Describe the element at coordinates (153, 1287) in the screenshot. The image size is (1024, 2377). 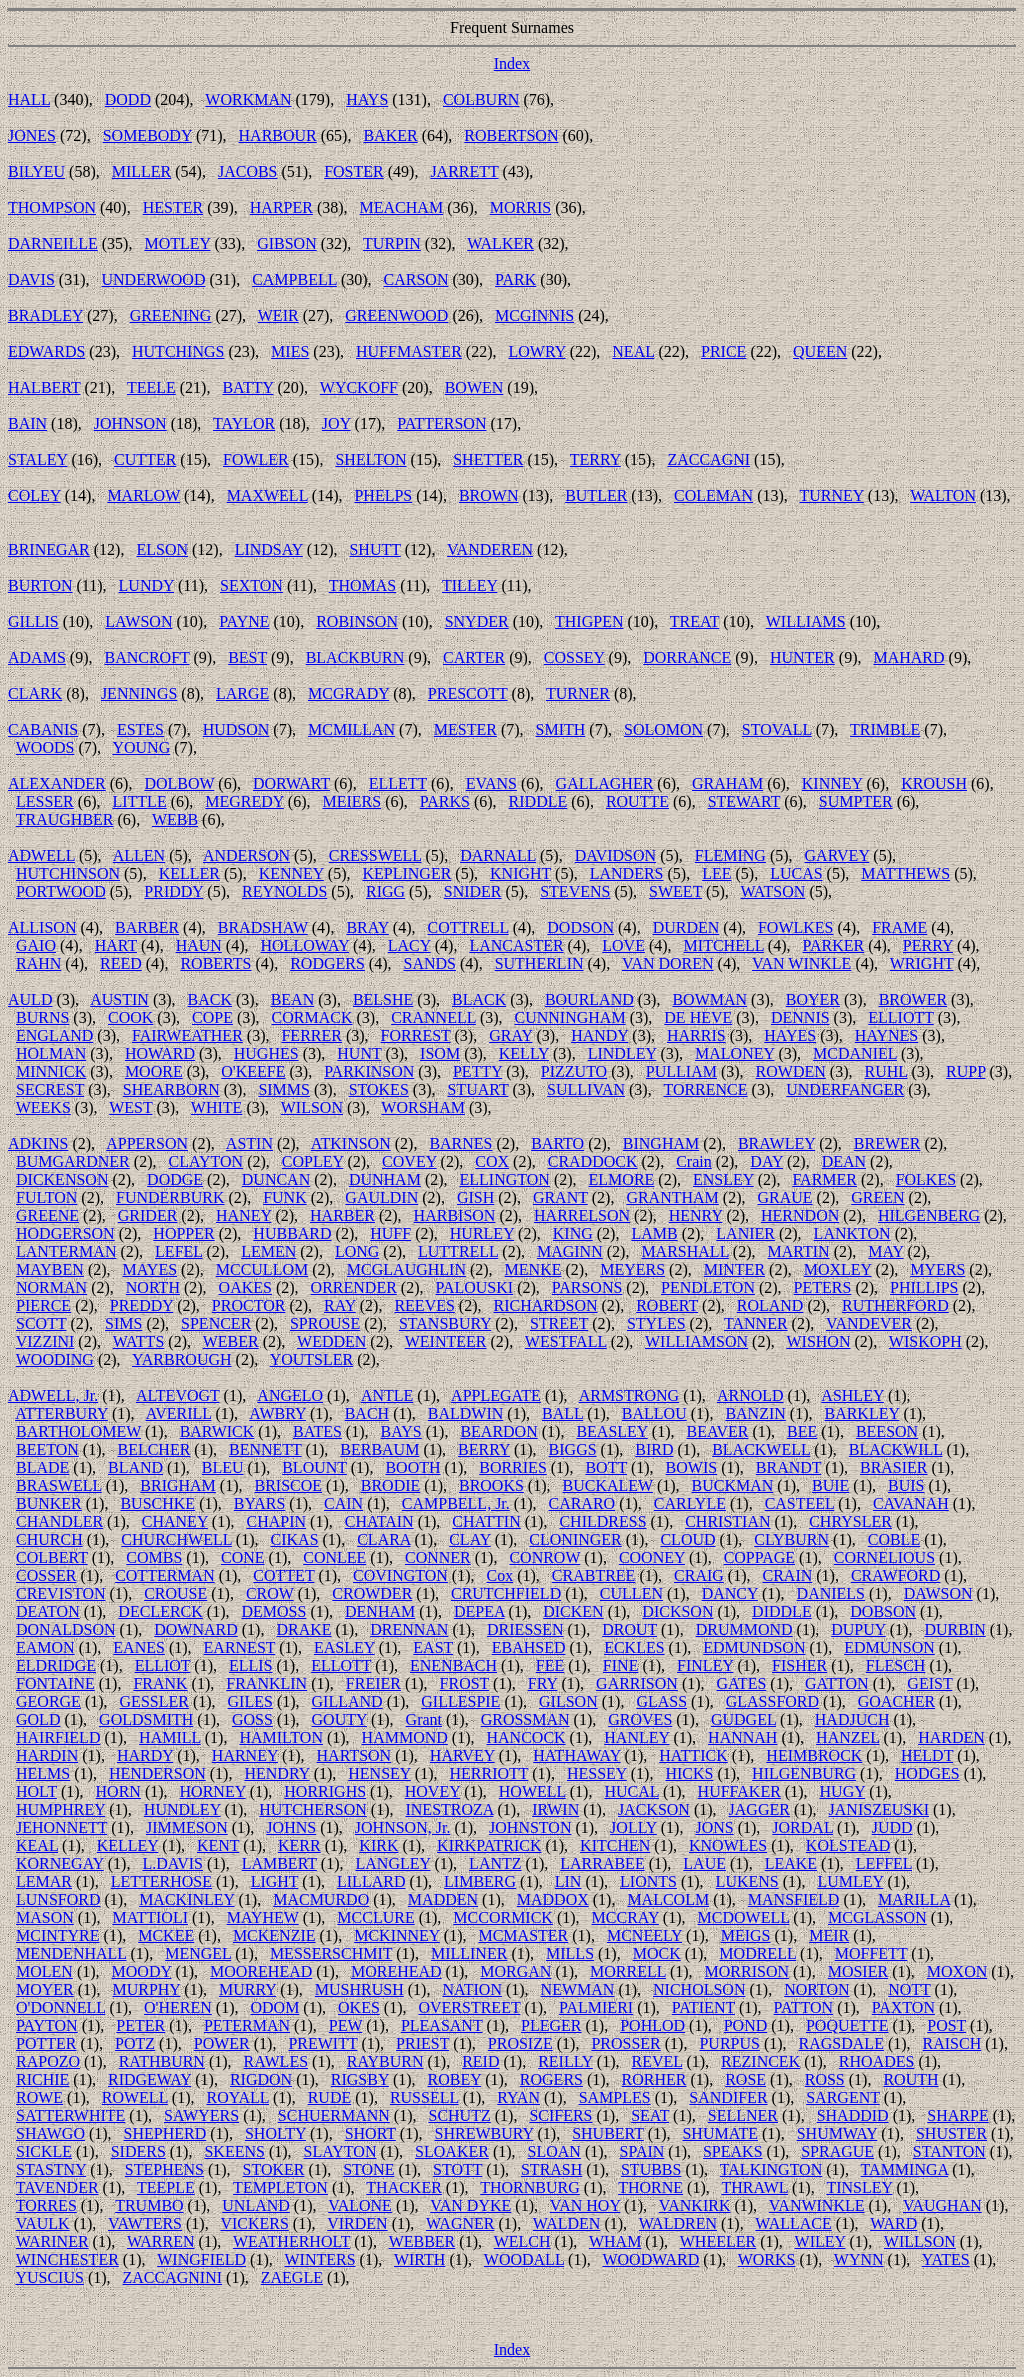
I see `NORTH` at that location.